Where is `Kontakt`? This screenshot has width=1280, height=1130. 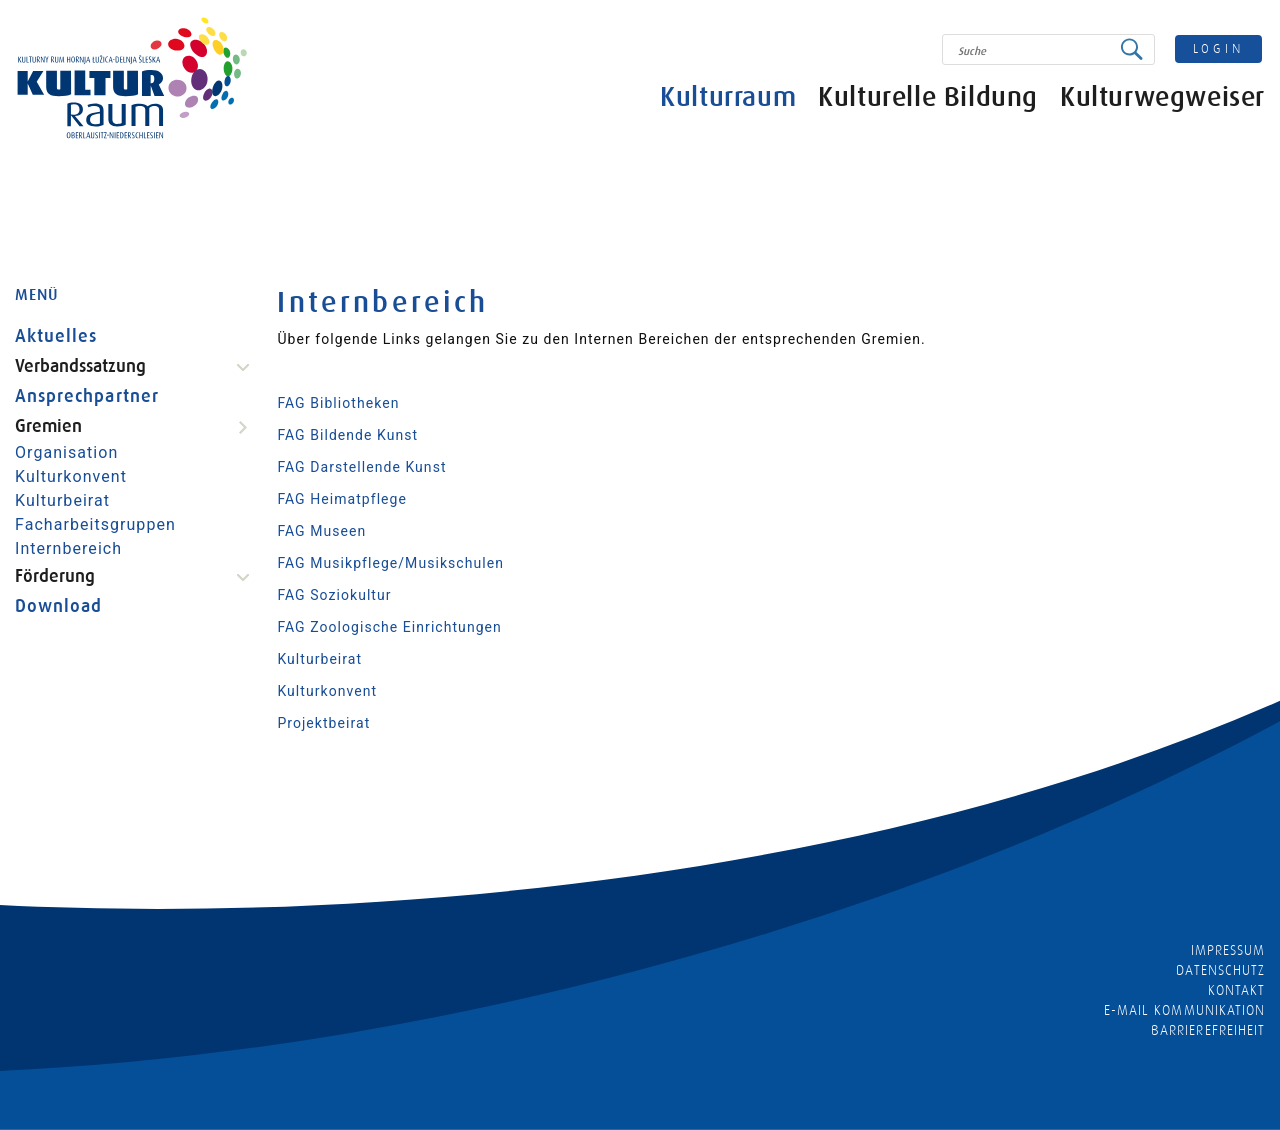 Kontakt is located at coordinates (1236, 990).